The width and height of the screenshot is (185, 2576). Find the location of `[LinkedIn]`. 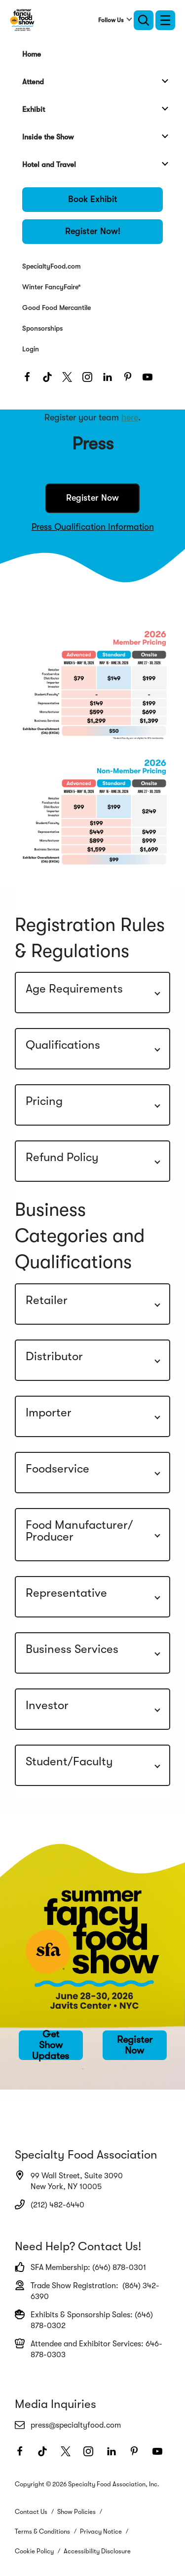

[LinkedIn] is located at coordinates (110, 379).